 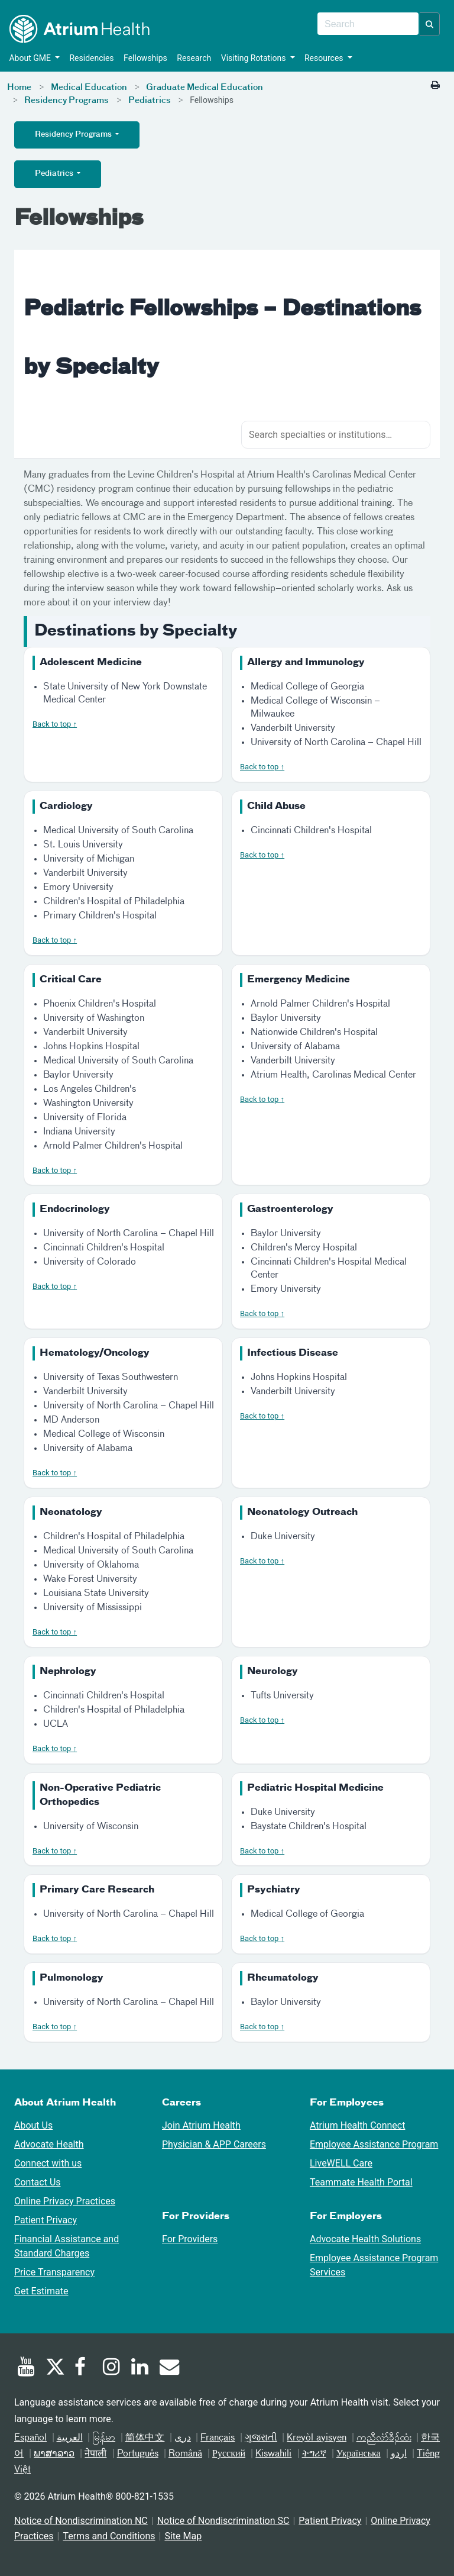 What do you see at coordinates (90, 58) in the screenshot?
I see `Residencies` at bounding box center [90, 58].